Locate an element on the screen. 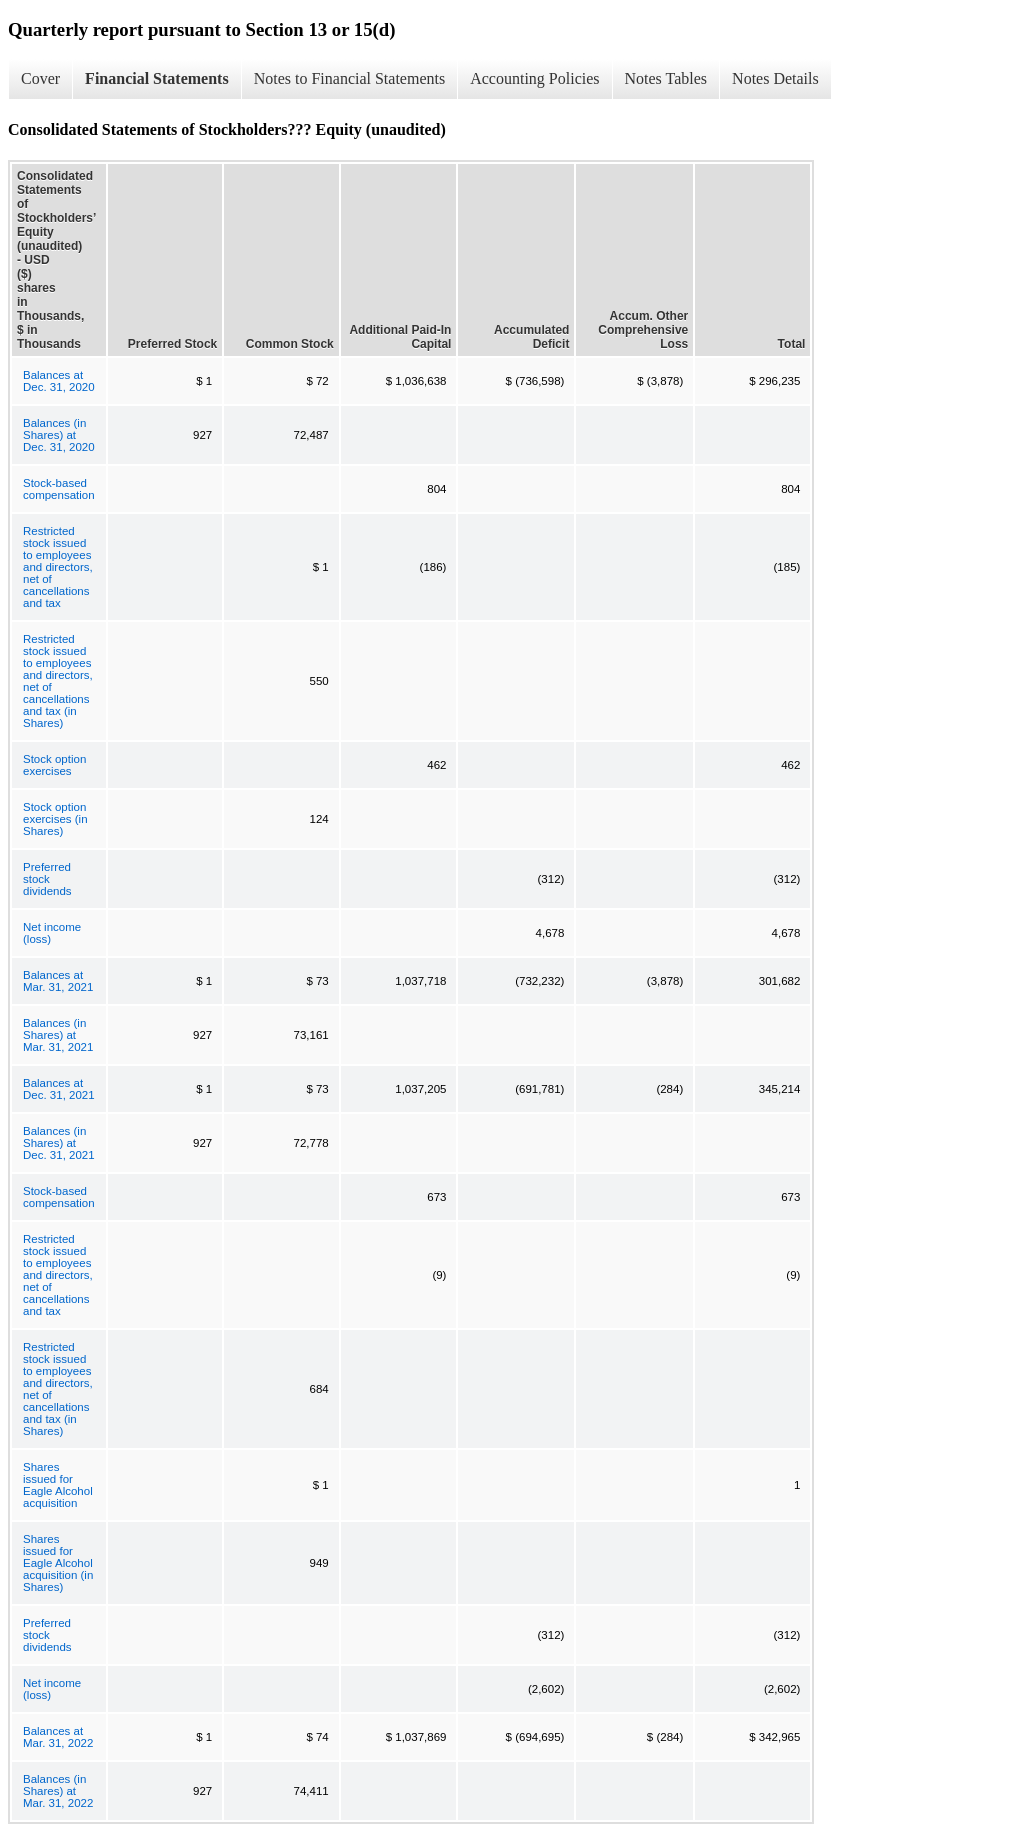  Accounting Policies is located at coordinates (534, 78).